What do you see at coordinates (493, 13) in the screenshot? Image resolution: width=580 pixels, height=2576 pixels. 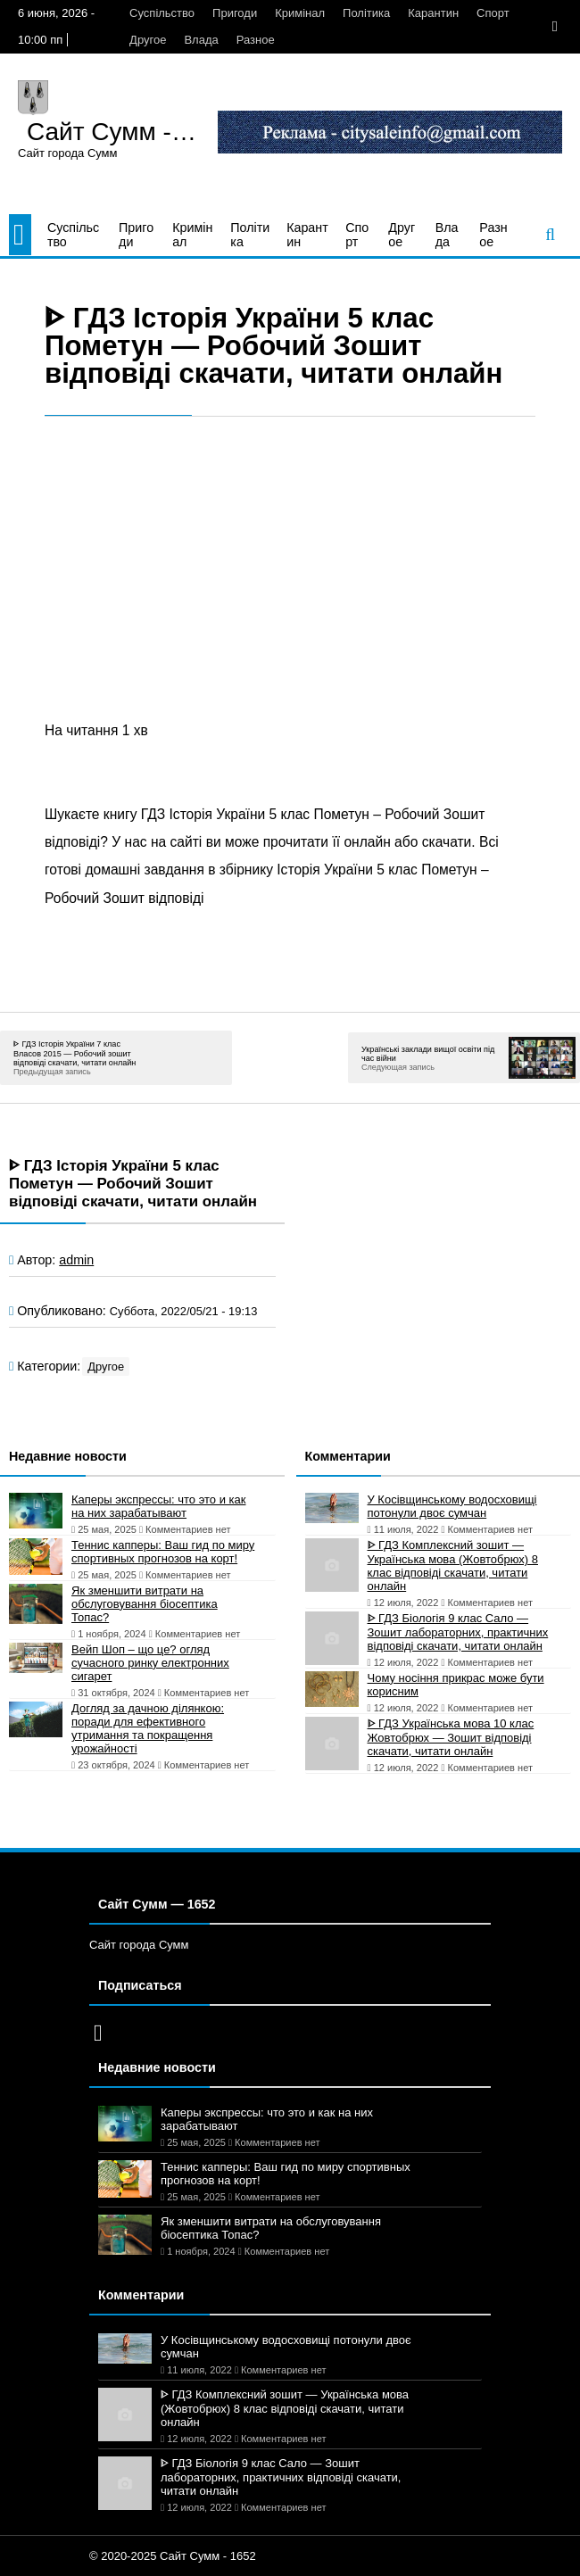 I see `Спорт` at bounding box center [493, 13].